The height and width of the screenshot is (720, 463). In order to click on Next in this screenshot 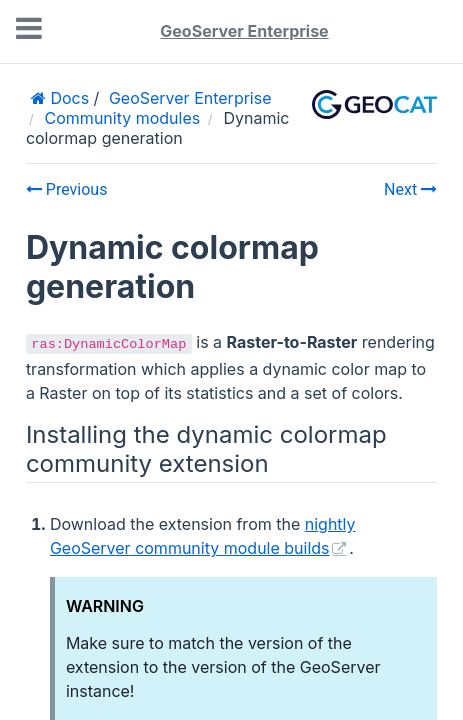, I will do `click(410, 189)`.